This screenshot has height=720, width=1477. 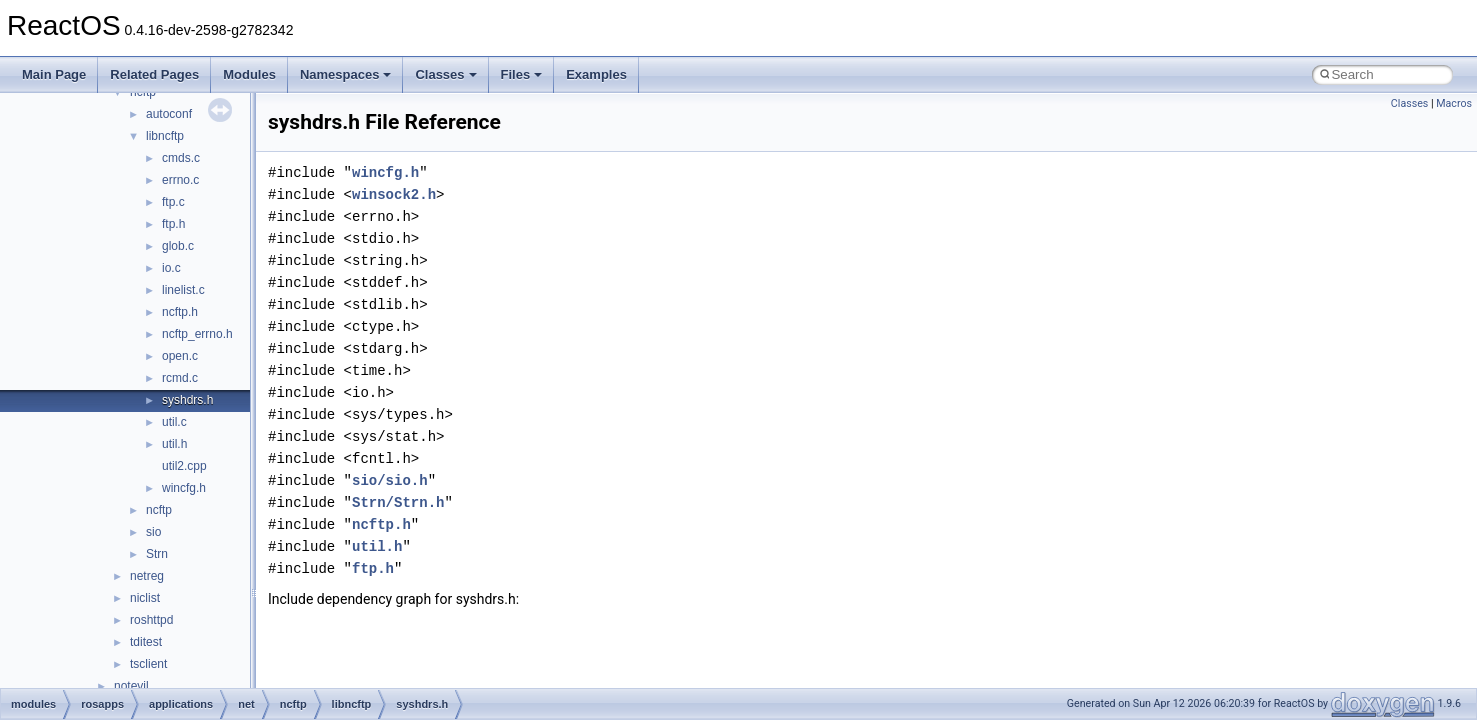 I want to click on open.c, so click(x=180, y=356).